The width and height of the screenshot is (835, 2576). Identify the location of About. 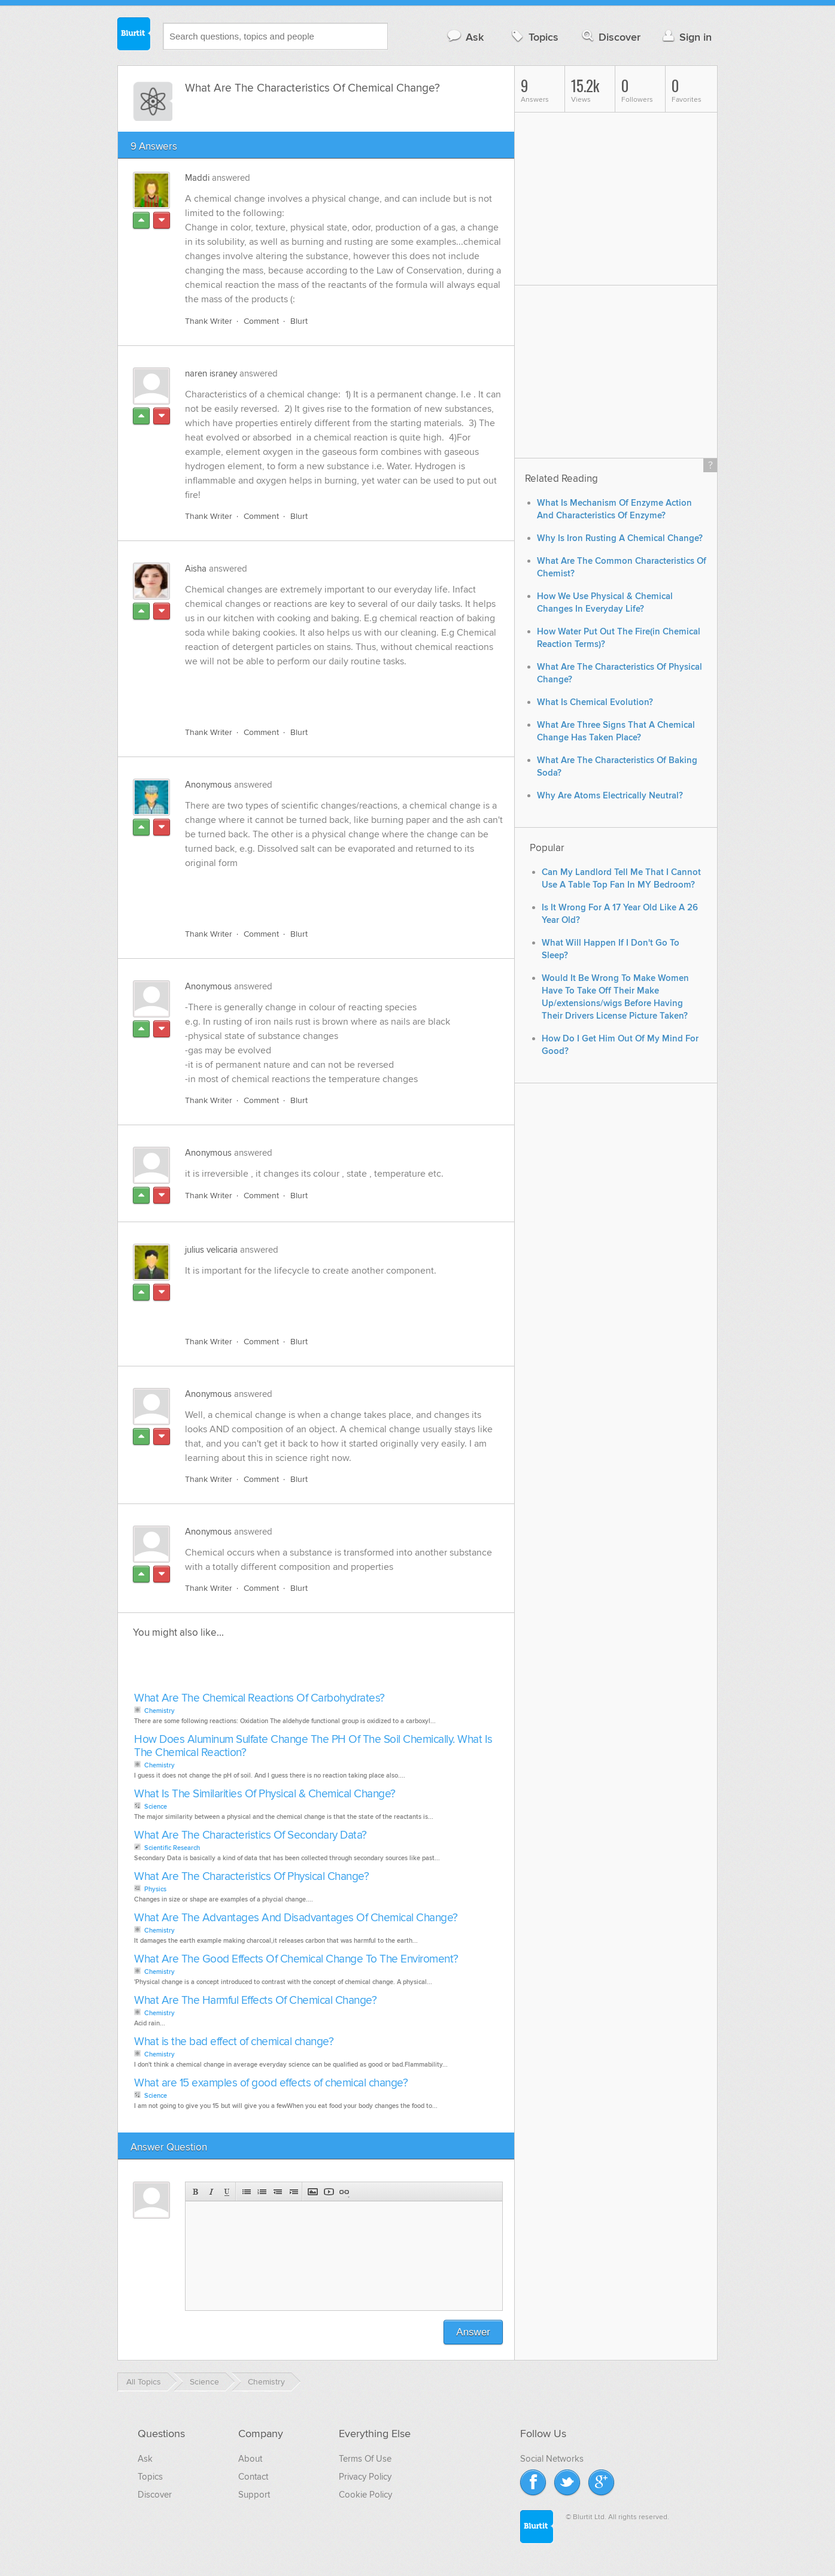
(250, 2458).